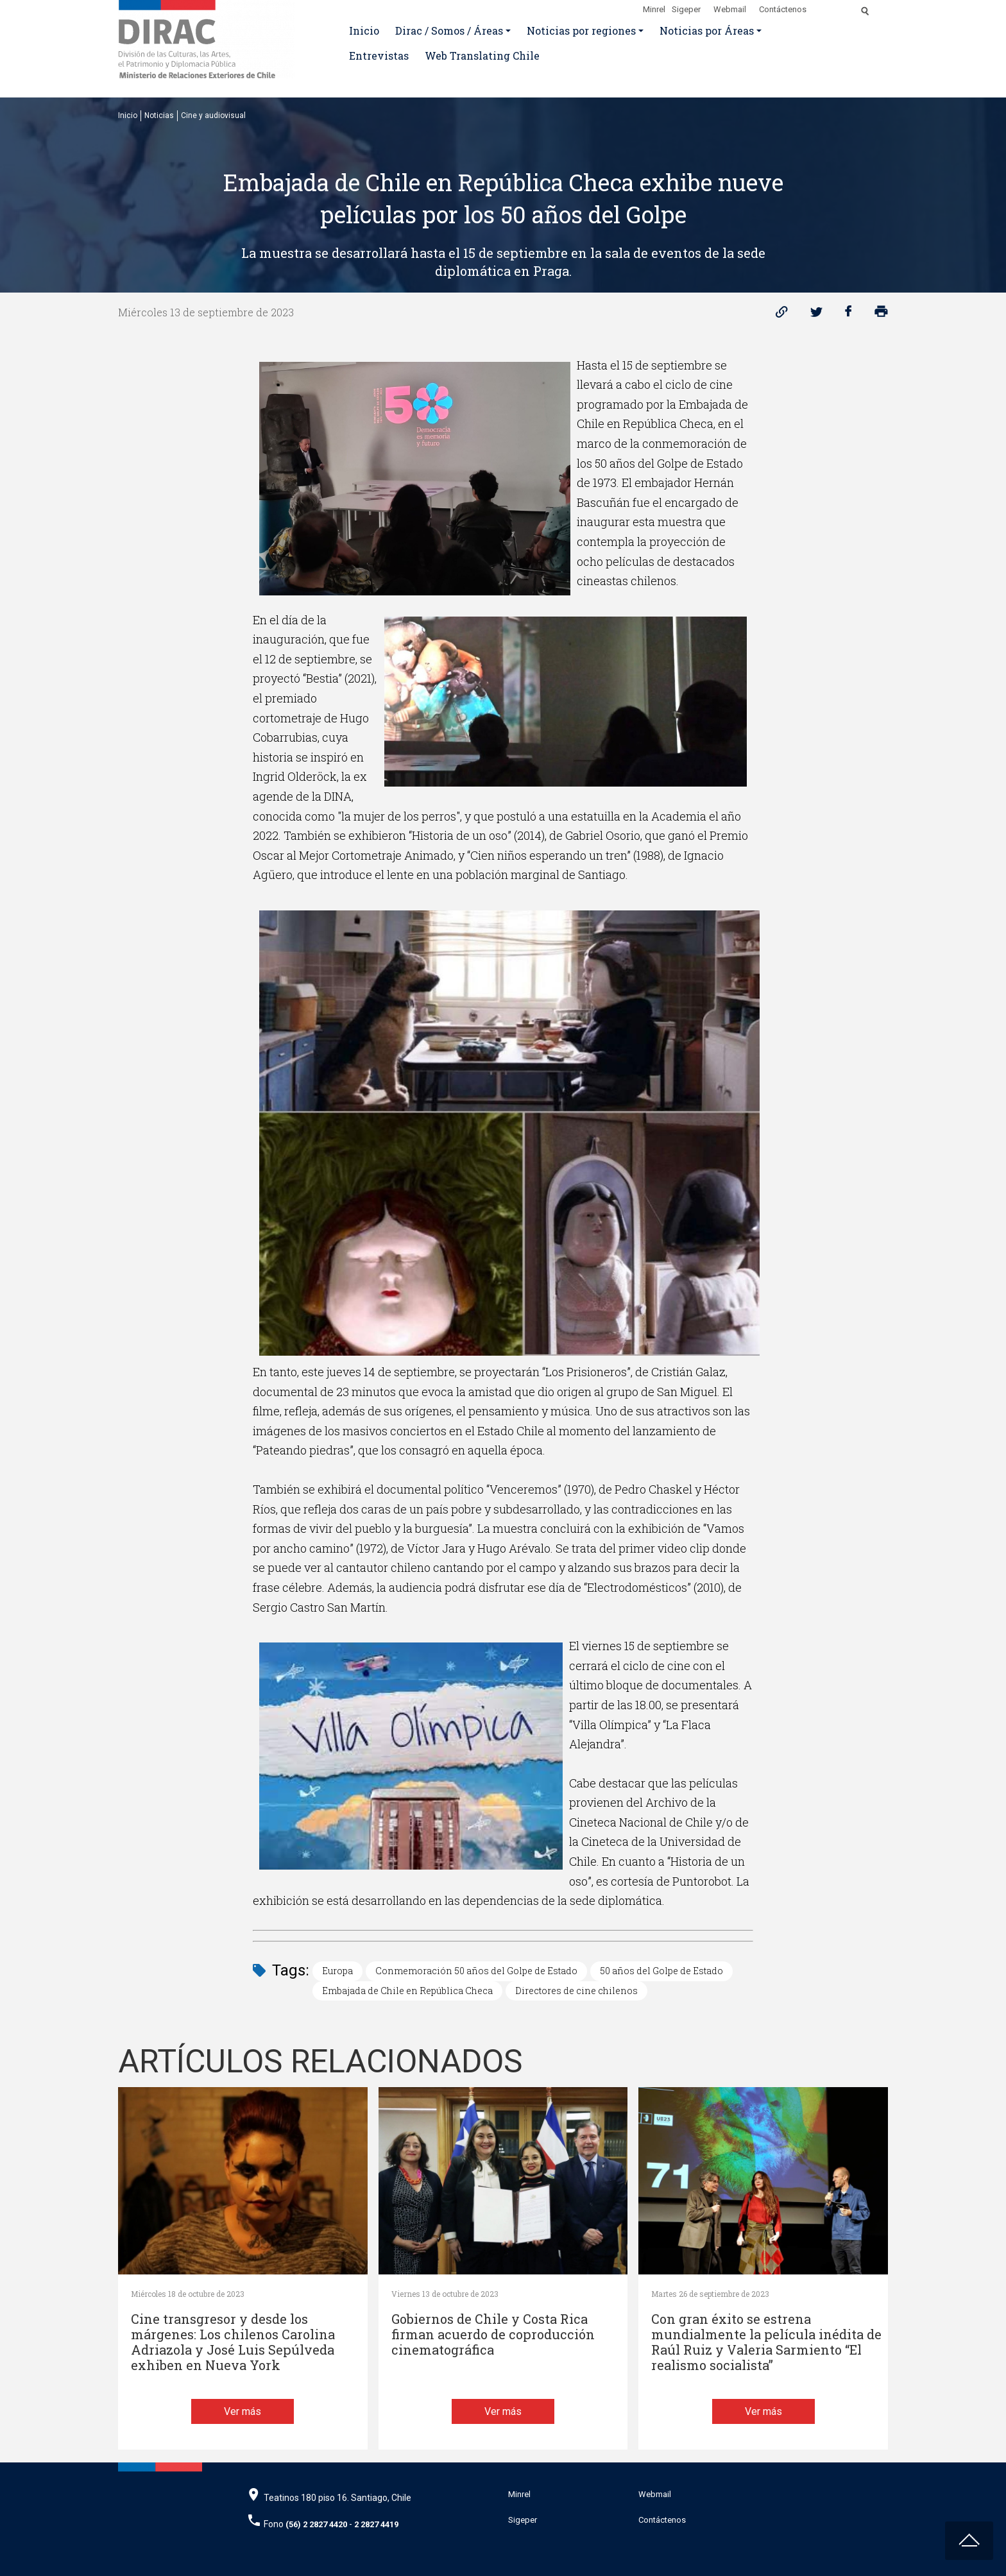 This screenshot has width=1006, height=2576. What do you see at coordinates (476, 1971) in the screenshot?
I see `Conmemoración 50 años del Golpe de Estado` at bounding box center [476, 1971].